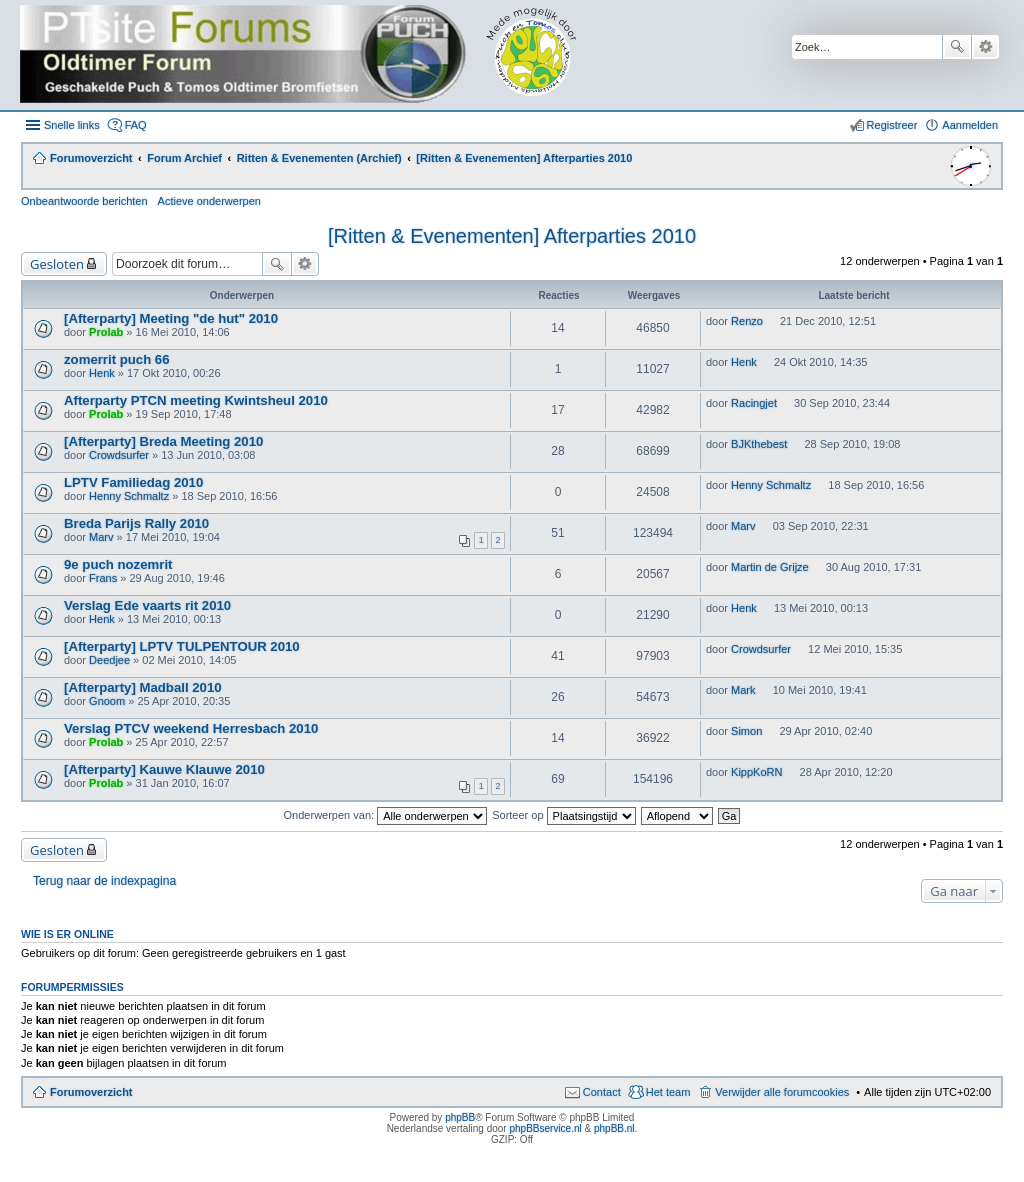 This screenshot has height=1182, width=1024. What do you see at coordinates (614, 1128) in the screenshot?
I see `phpBB.nl` at bounding box center [614, 1128].